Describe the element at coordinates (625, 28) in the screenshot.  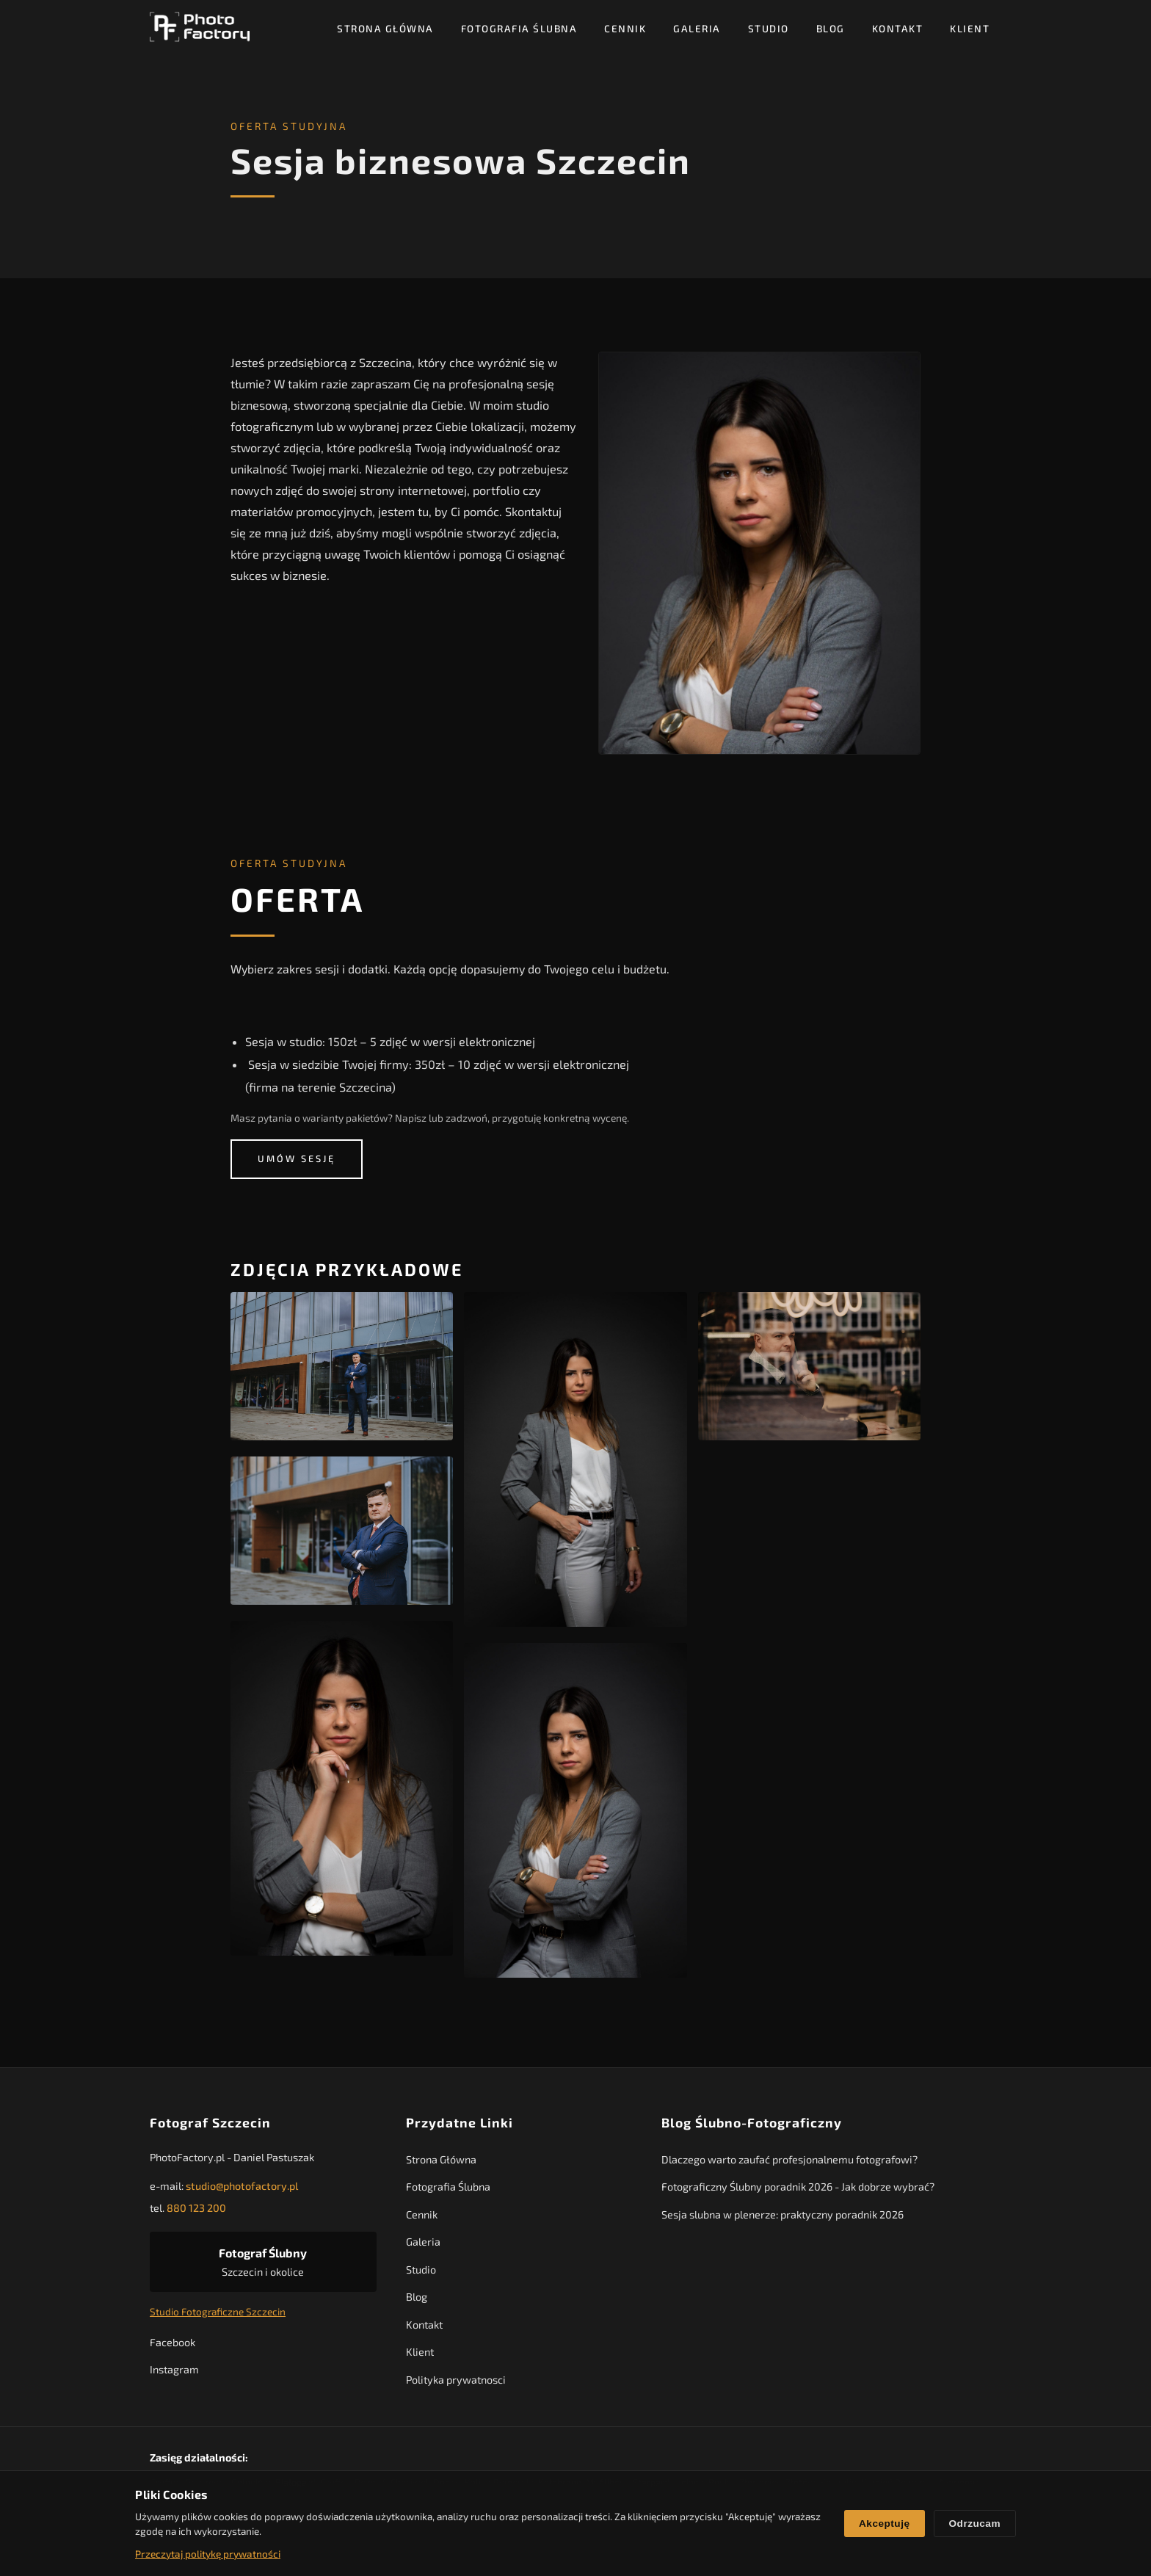
I see `Cennik` at that location.